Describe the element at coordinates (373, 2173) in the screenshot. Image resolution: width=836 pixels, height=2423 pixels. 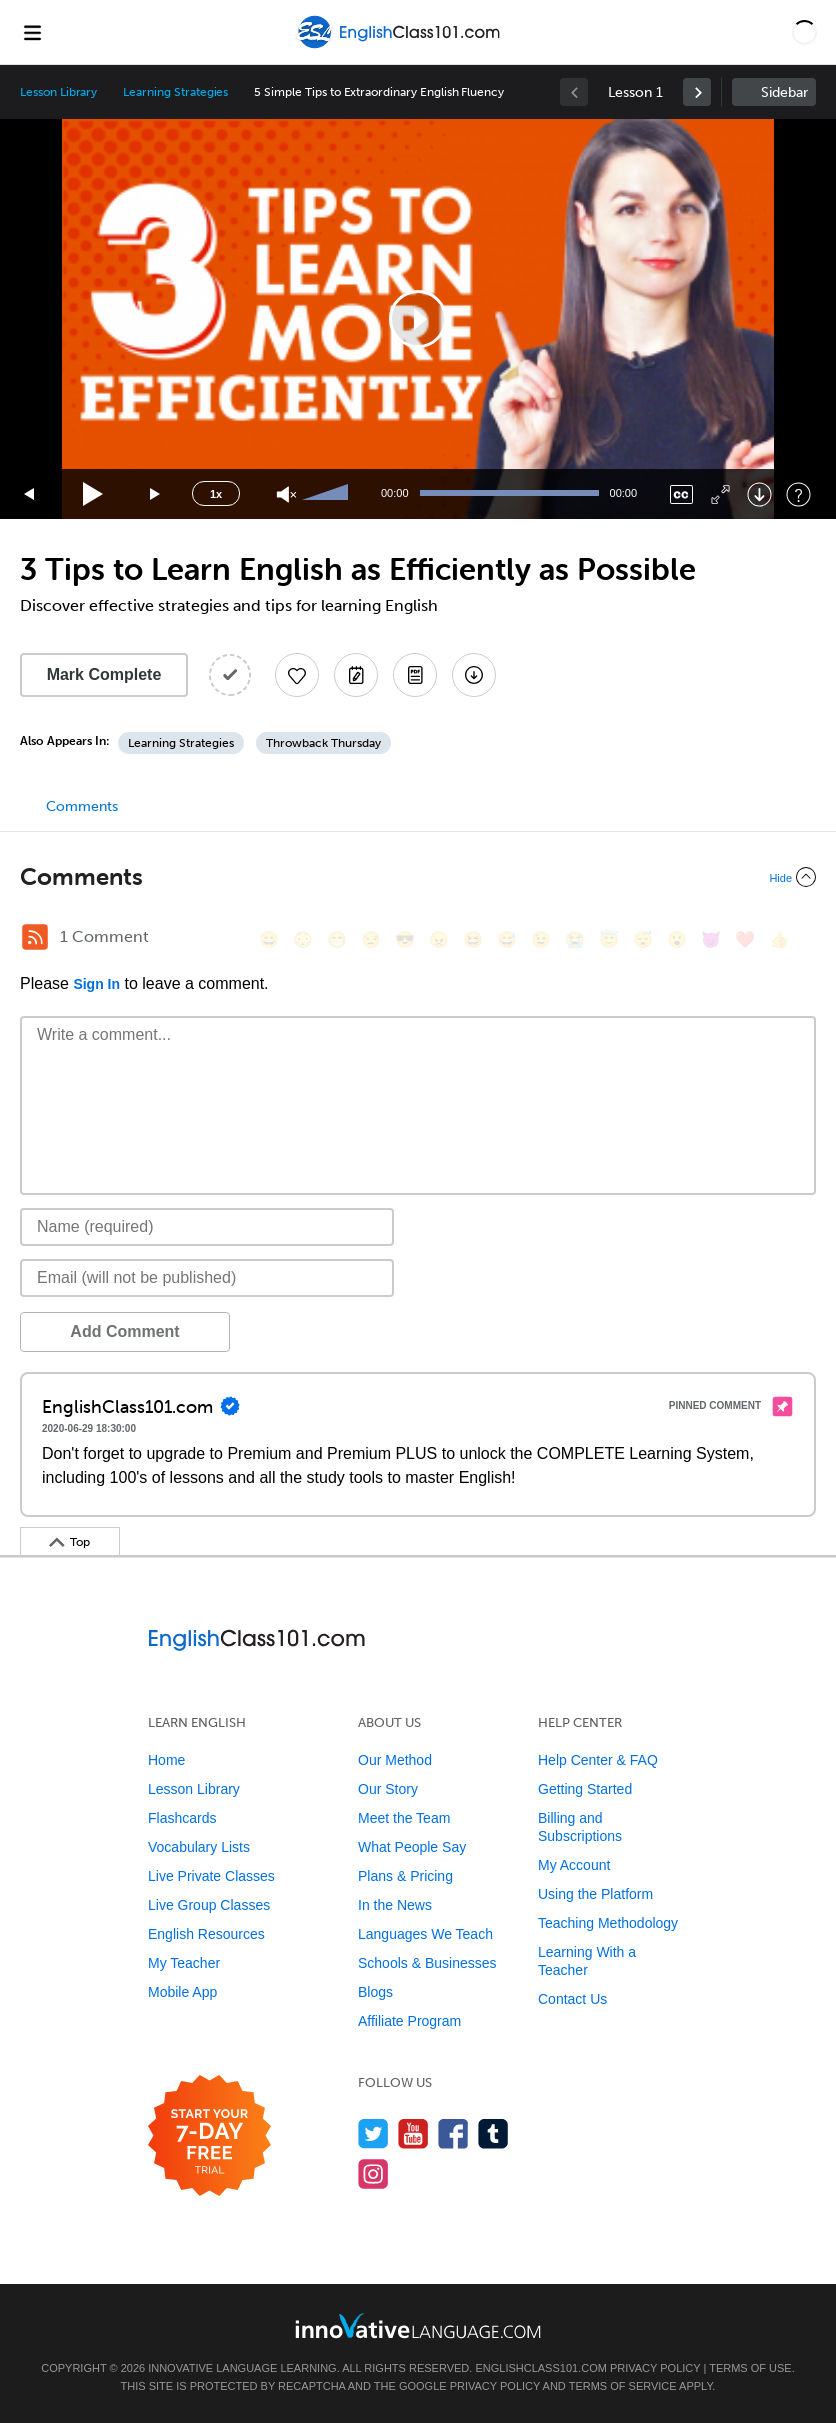
I see `[Find us on Instagram]` at that location.